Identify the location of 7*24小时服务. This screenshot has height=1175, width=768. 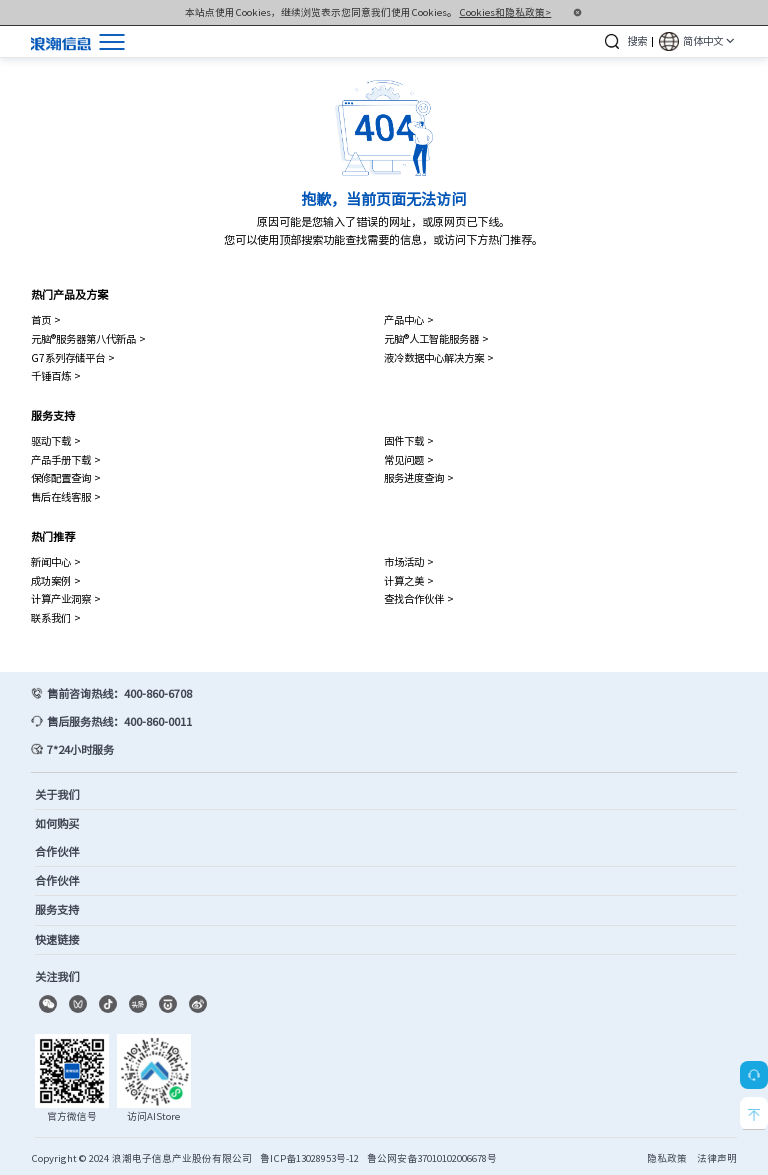
(80, 749).